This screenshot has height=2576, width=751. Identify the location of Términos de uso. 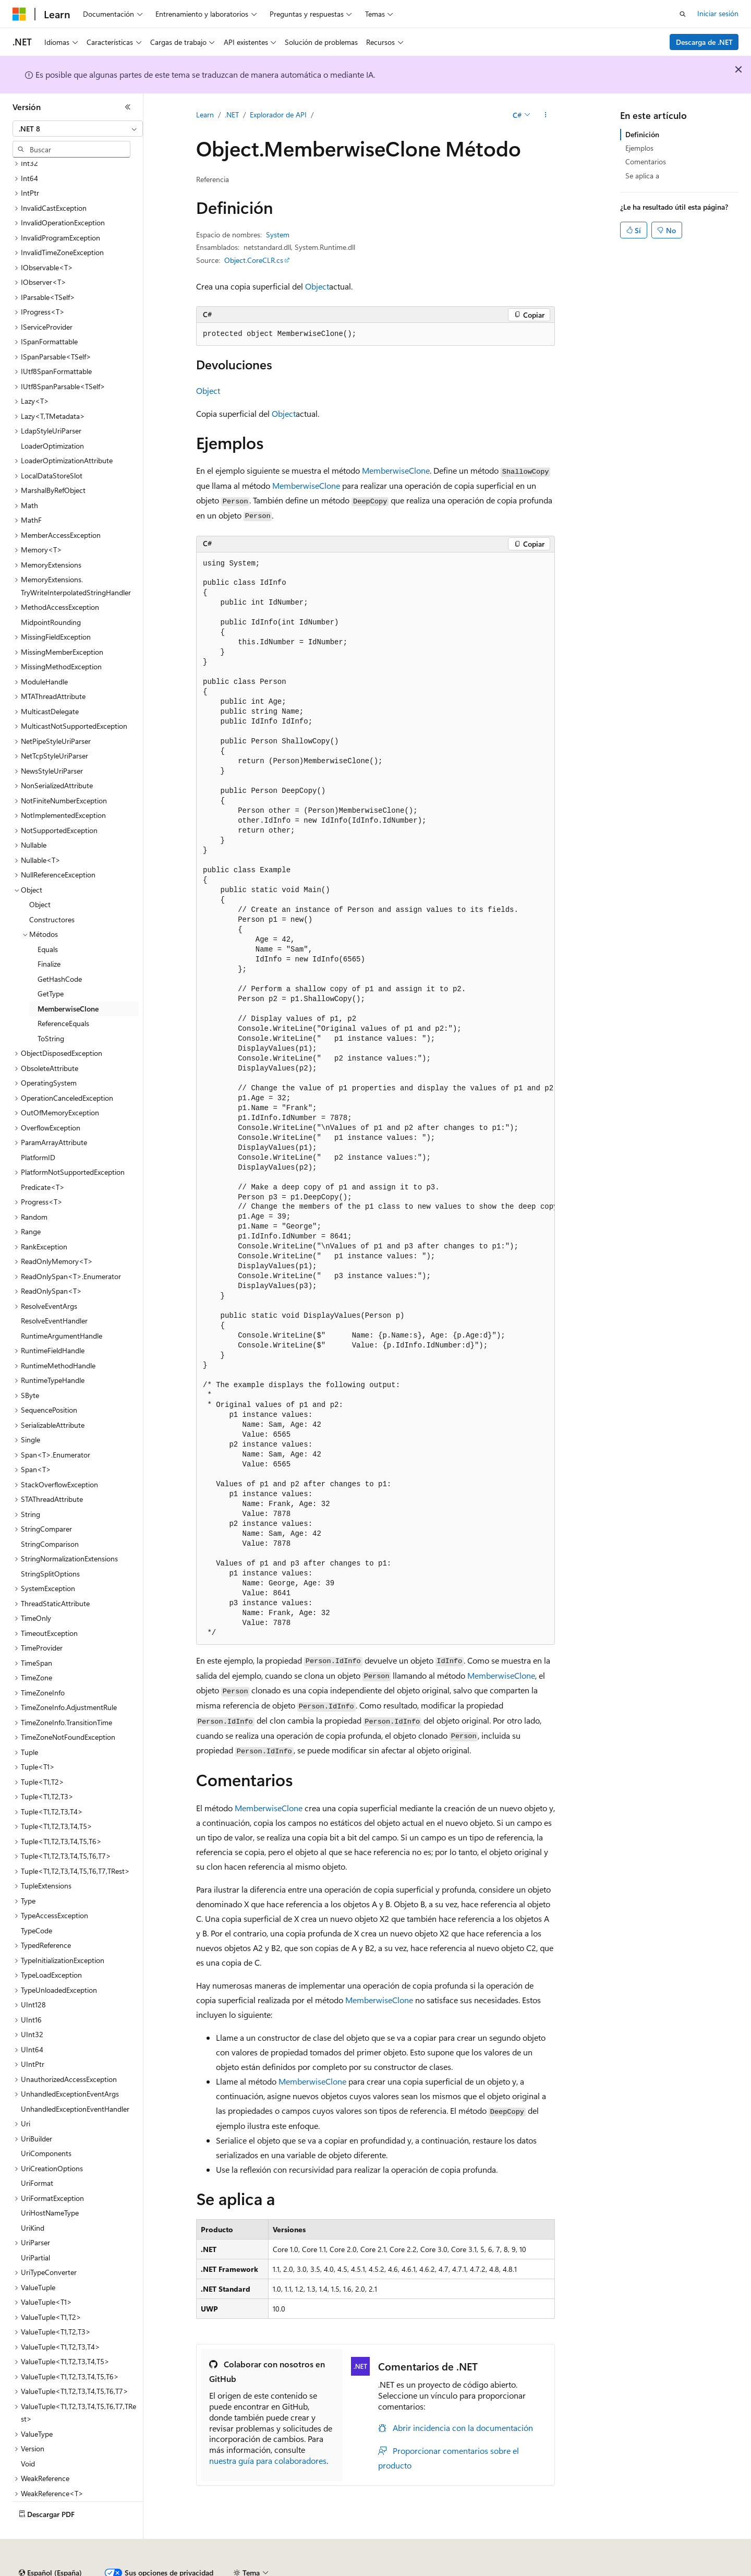
(522, 2569).